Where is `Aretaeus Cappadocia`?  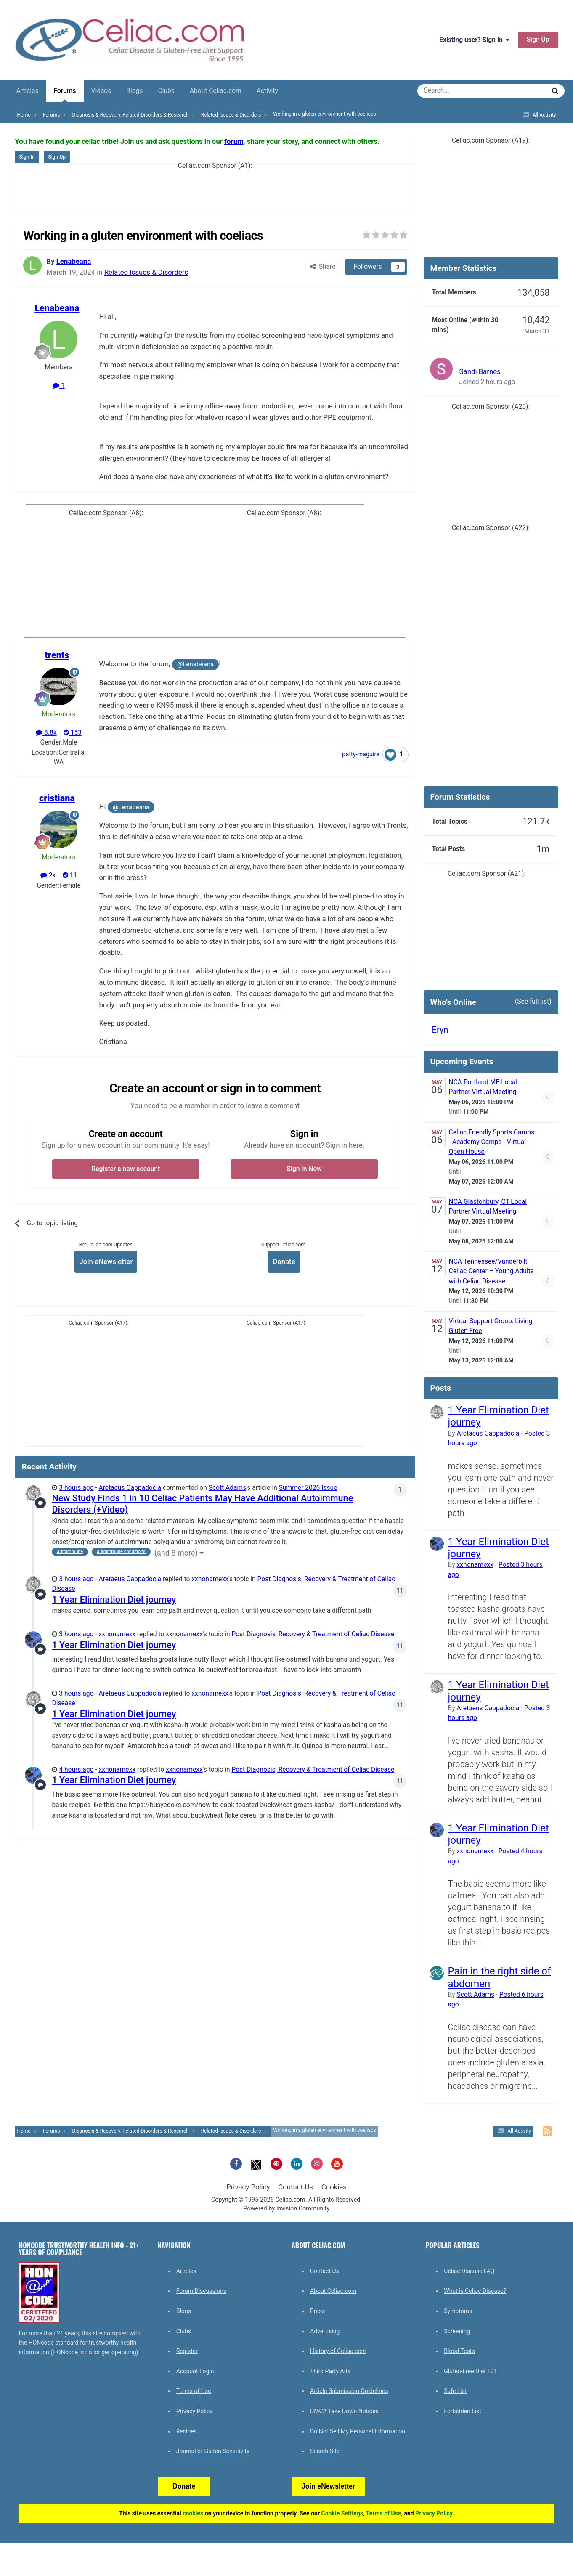
Aretaeus Cappadocia is located at coordinates (129, 1488).